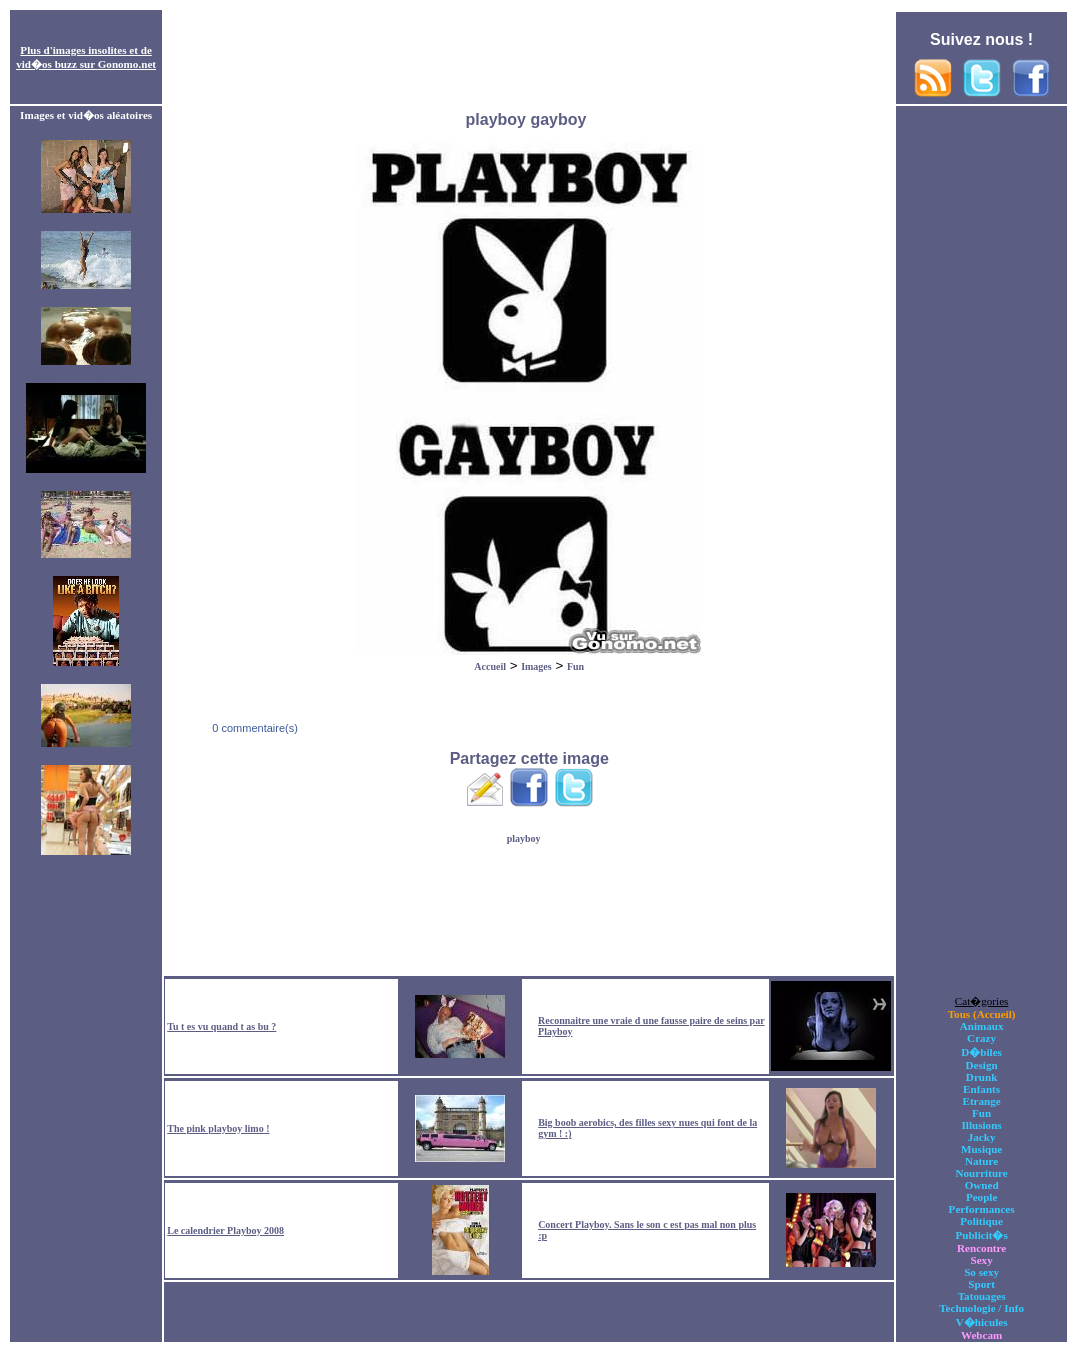 Image resolution: width=1069 pixels, height=1352 pixels. What do you see at coordinates (253, 728) in the screenshot?
I see `0 commentaire(s)` at bounding box center [253, 728].